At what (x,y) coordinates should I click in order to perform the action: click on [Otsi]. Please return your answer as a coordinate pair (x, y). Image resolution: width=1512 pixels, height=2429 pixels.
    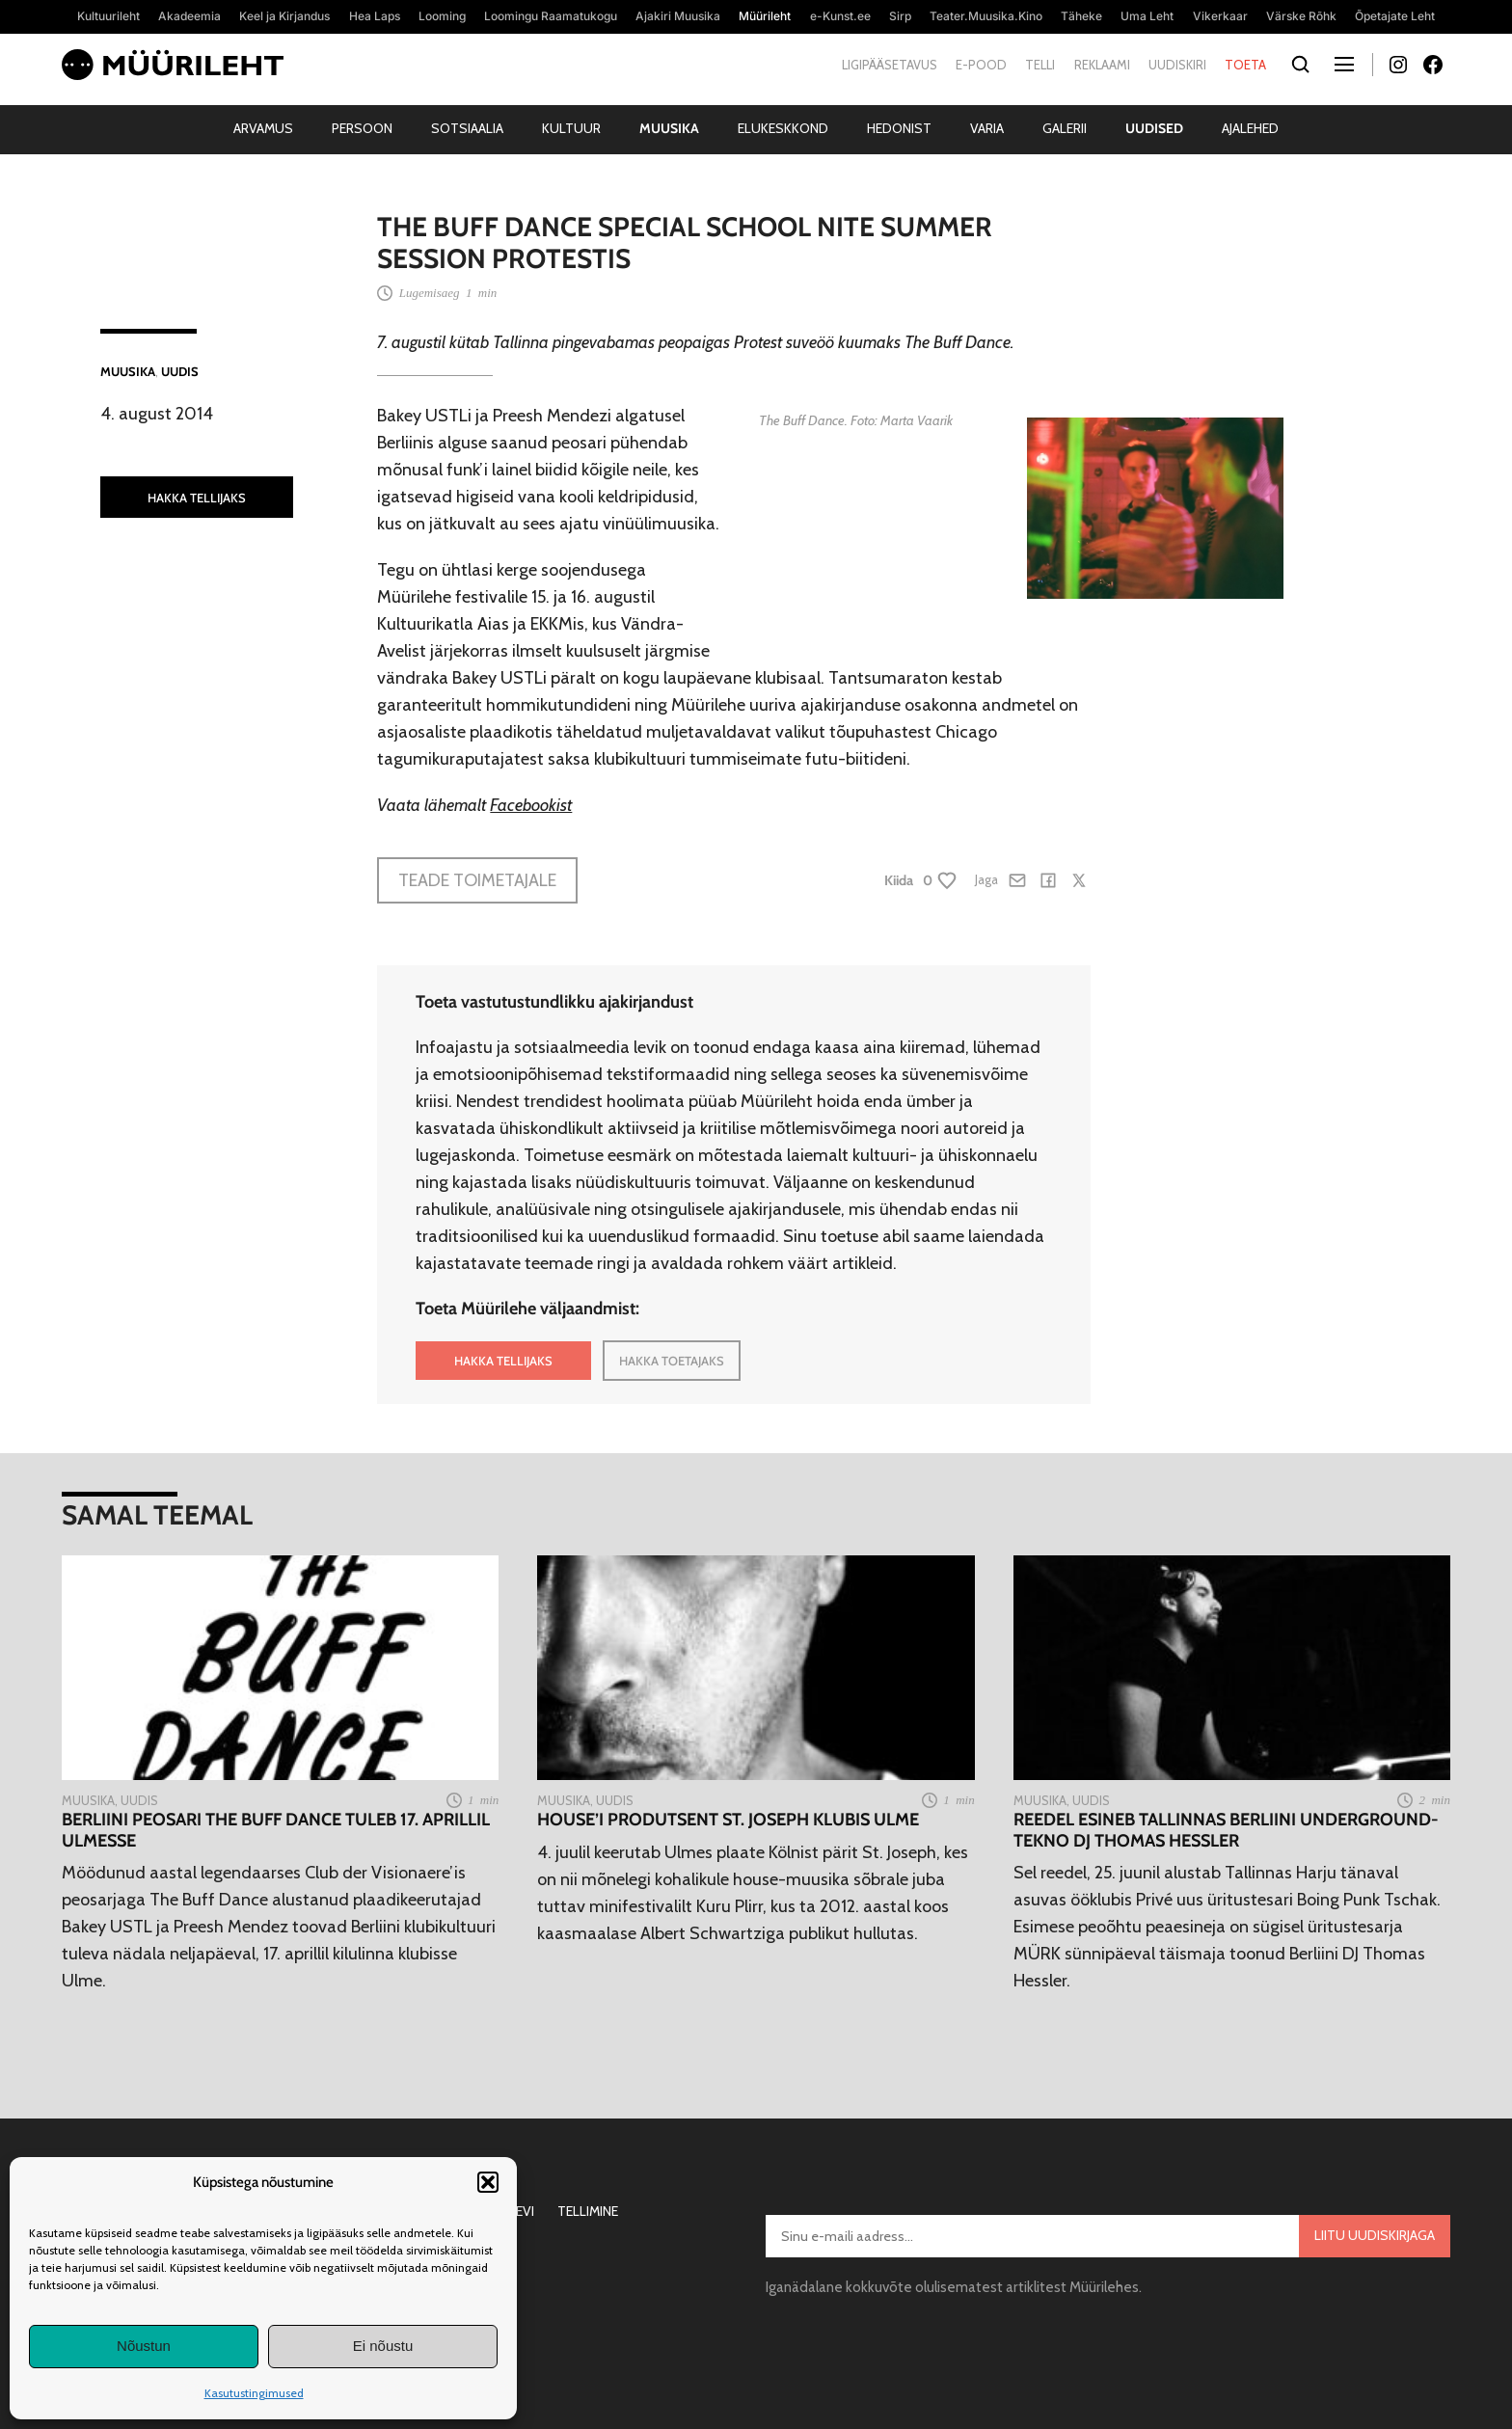
    Looking at the image, I should click on (1300, 65).